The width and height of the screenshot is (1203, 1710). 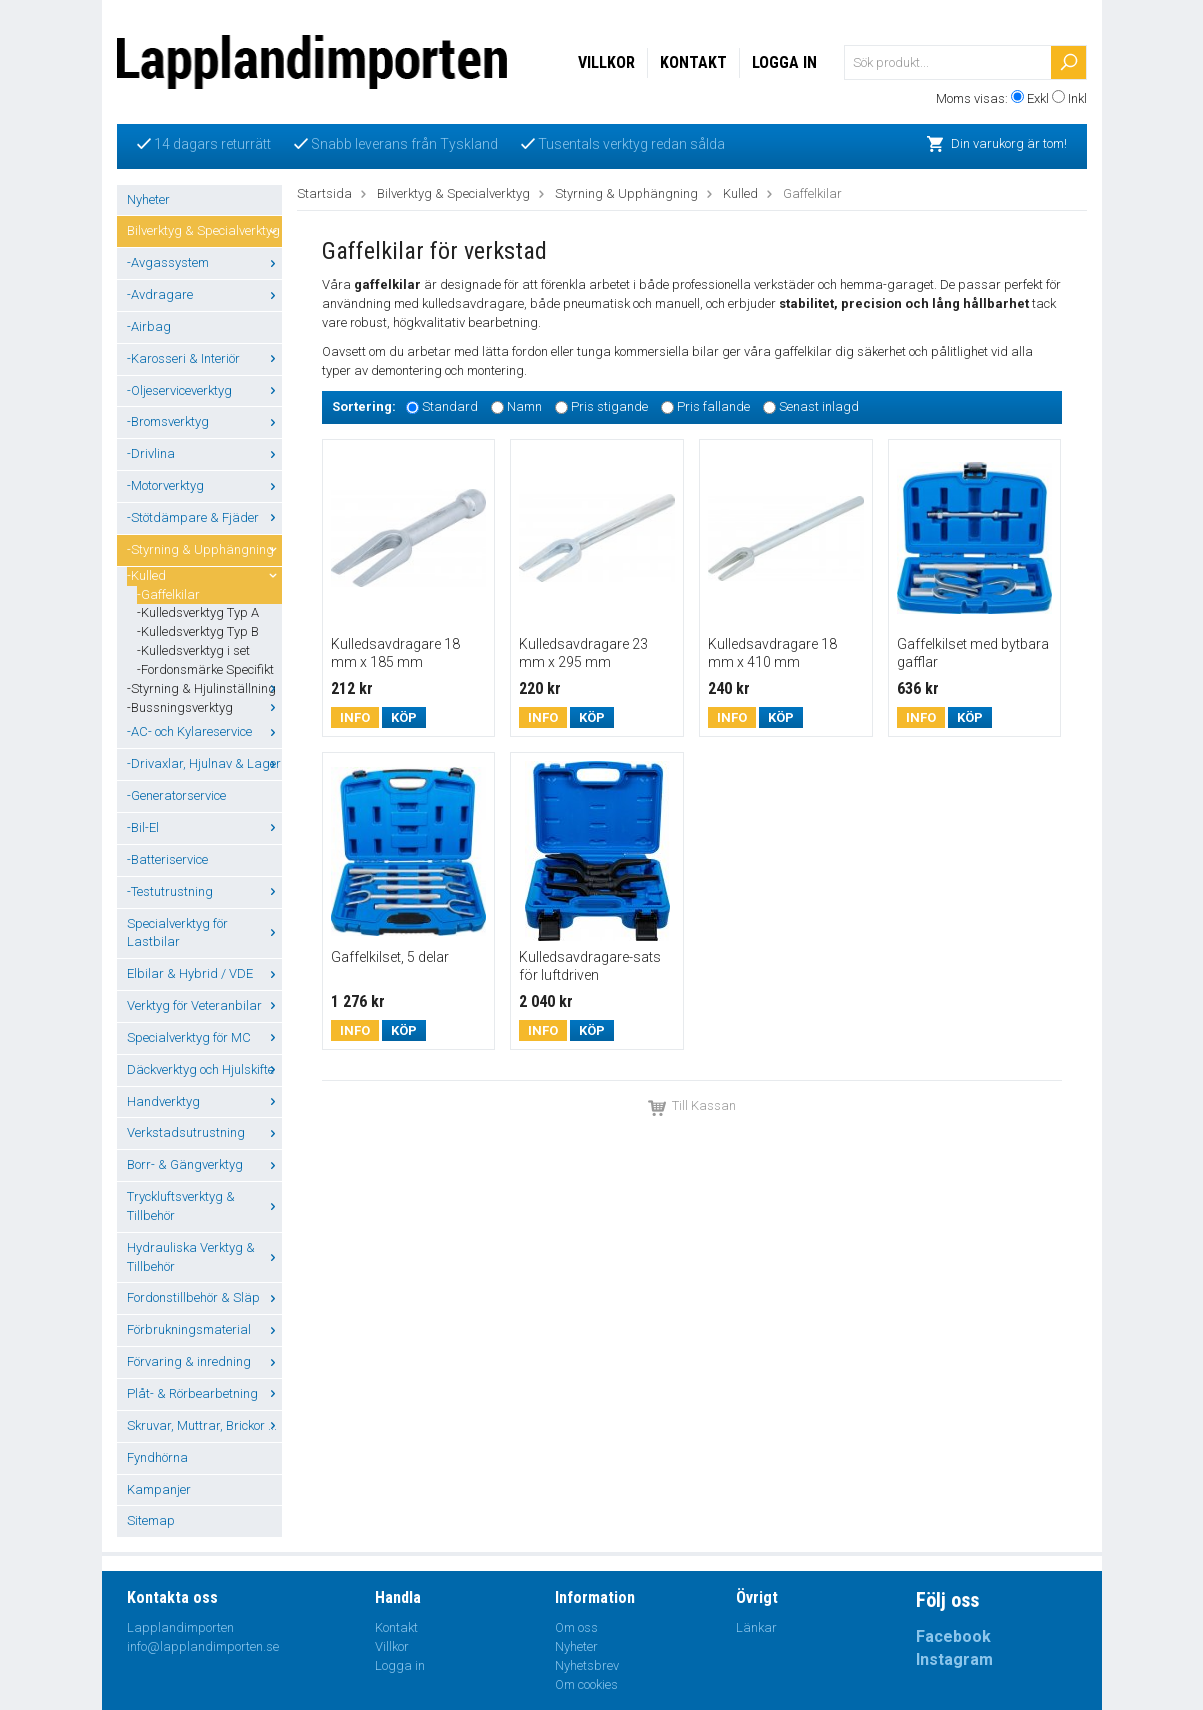 I want to click on Nyheter, so click(x=148, y=199).